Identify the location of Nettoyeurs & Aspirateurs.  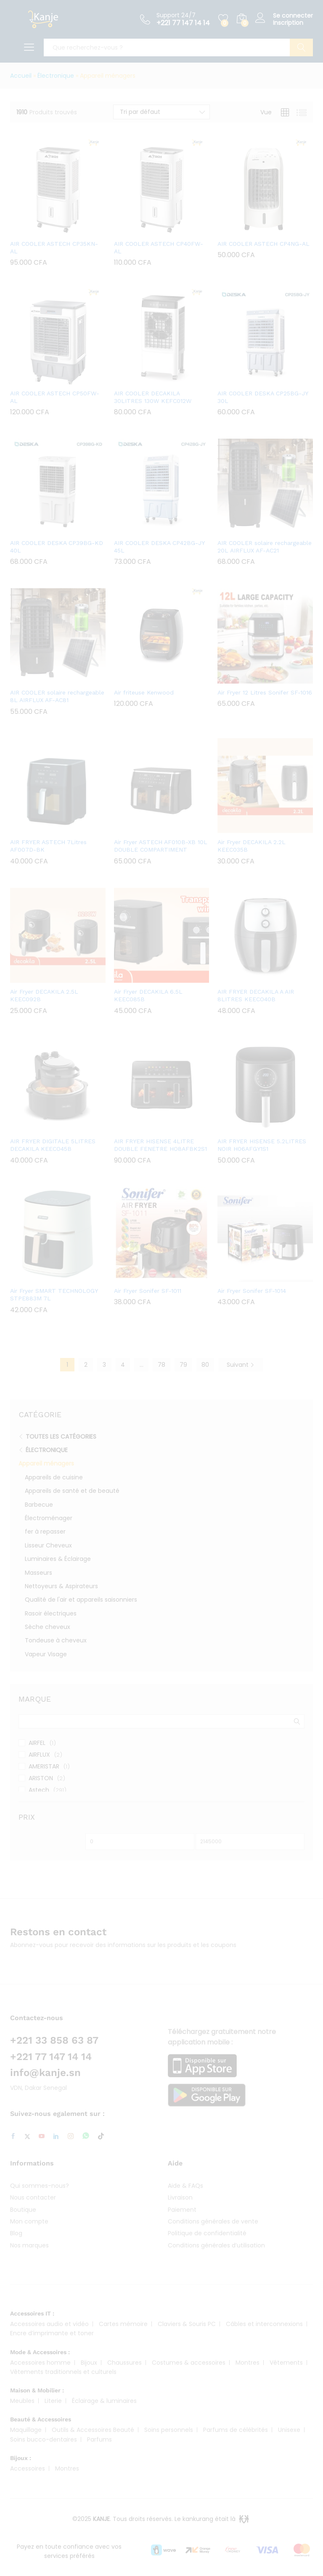
(61, 1586).